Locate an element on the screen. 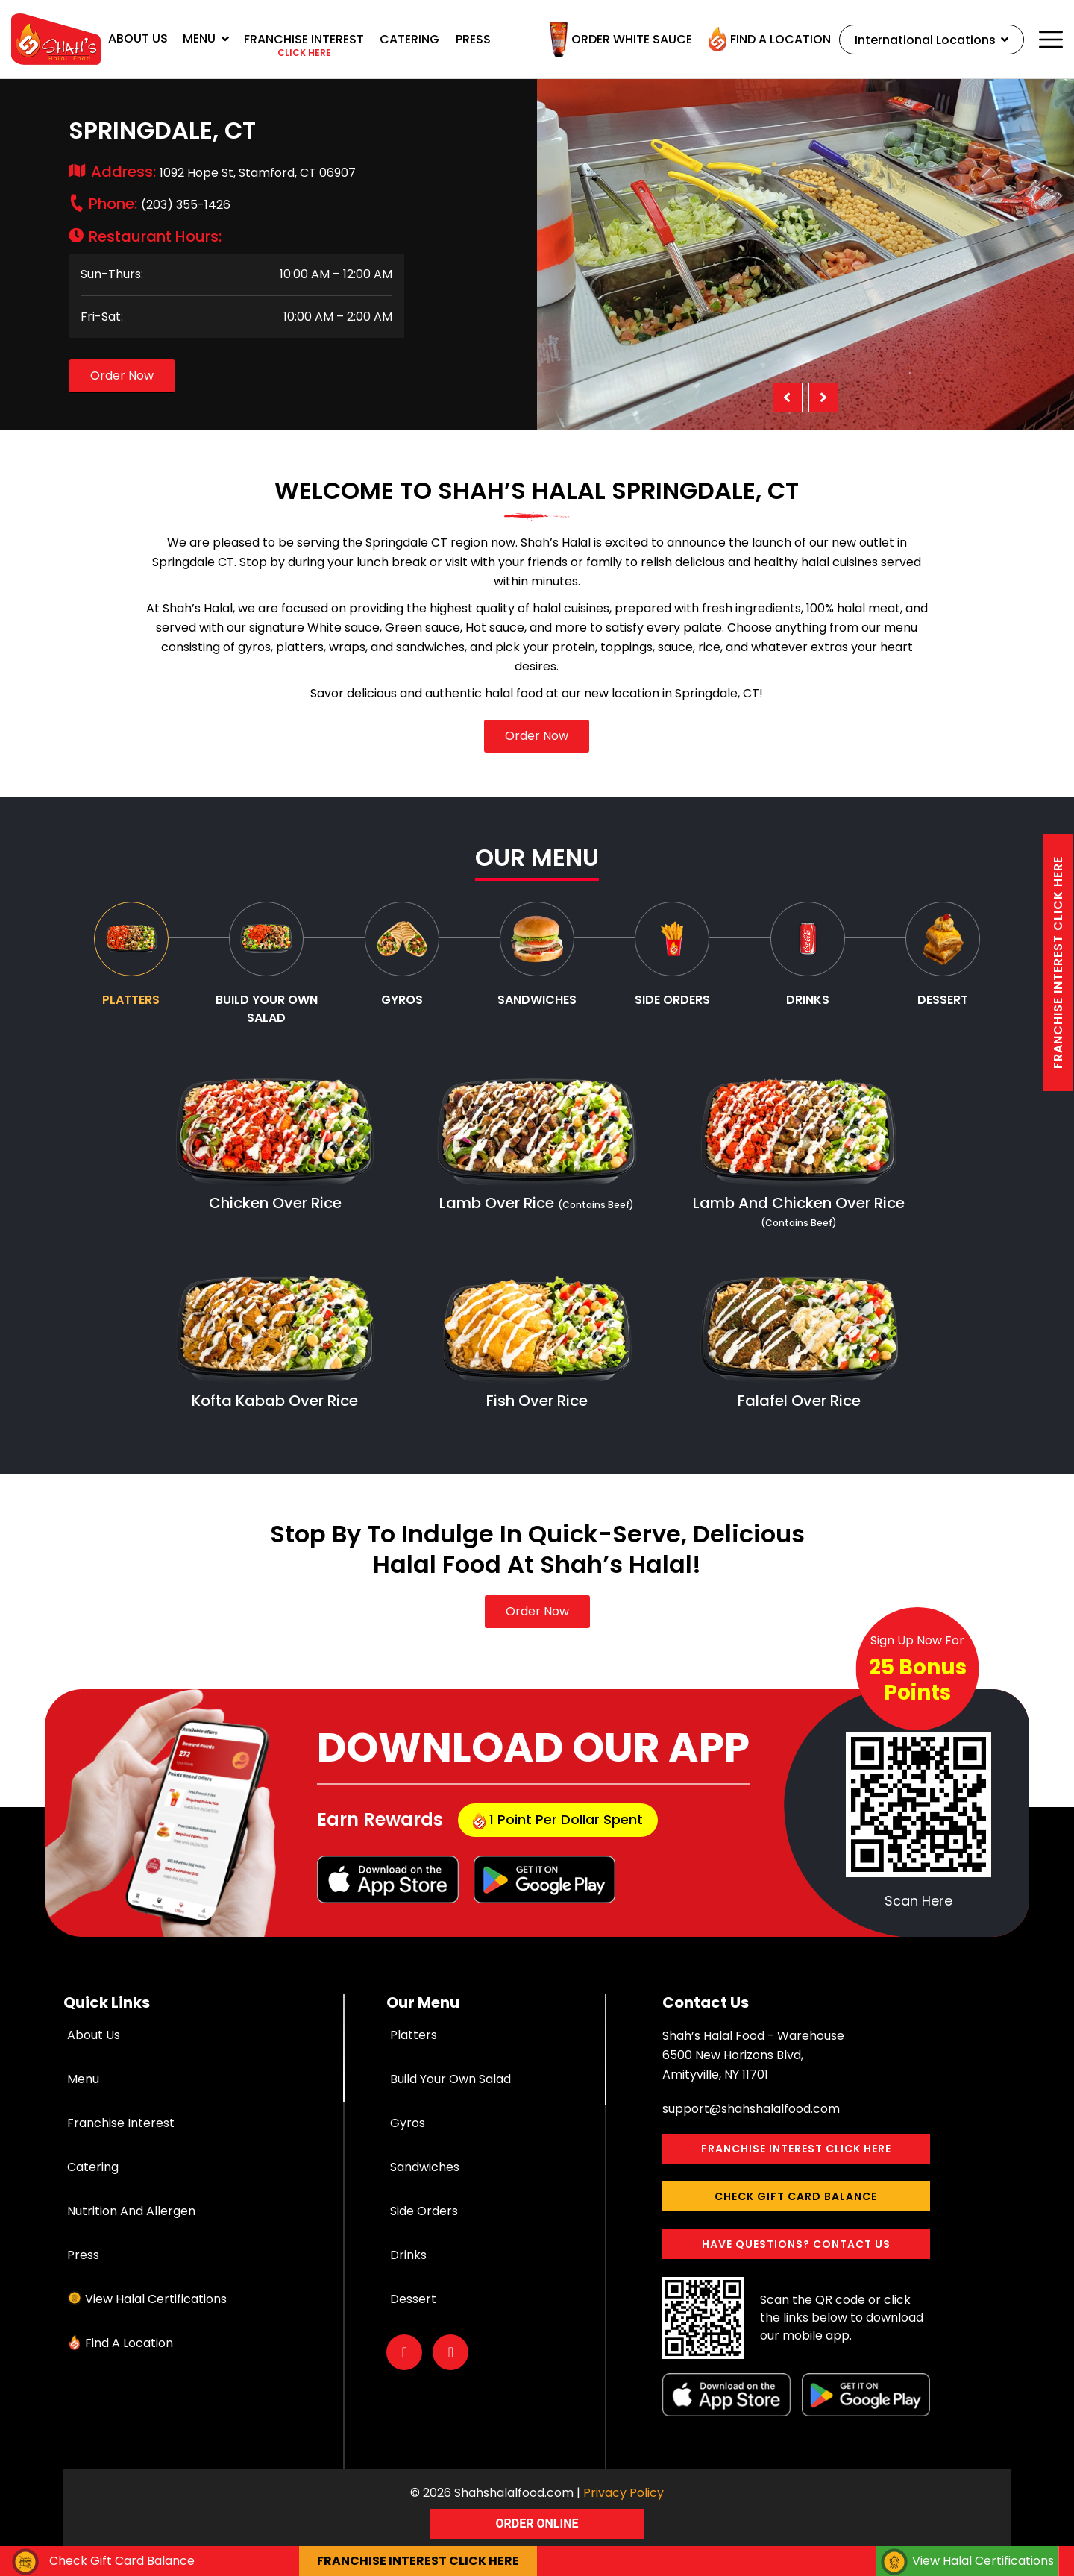 This screenshot has height=2576, width=1074. Dessert is located at coordinates (413, 2299).